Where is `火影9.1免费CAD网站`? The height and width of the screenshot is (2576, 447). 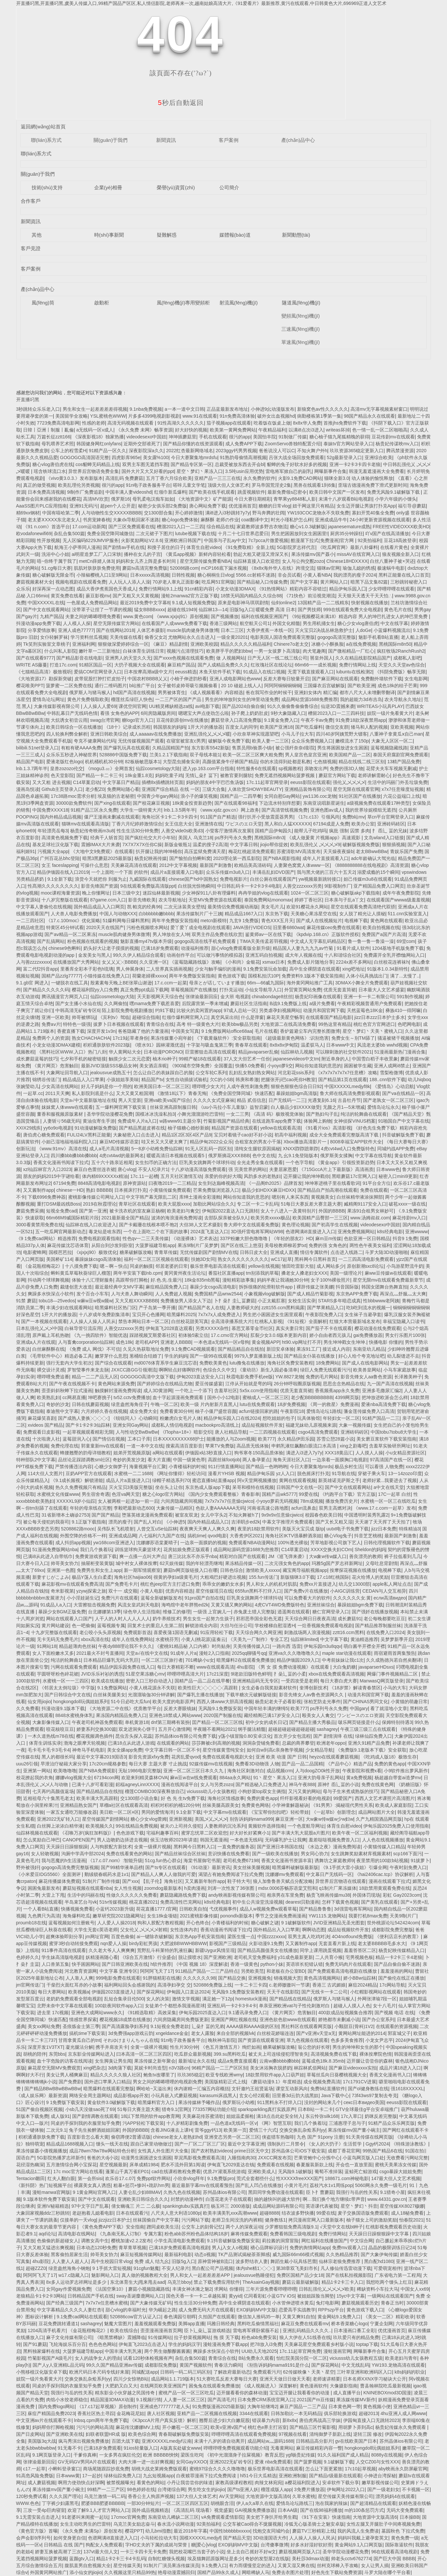
火影9.1免费CAD网站 is located at coordinates (300, 478).